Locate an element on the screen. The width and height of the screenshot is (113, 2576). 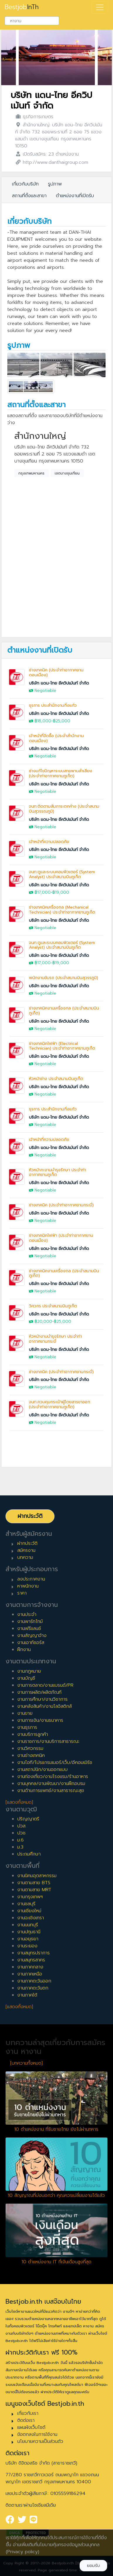
฿18,000 is located at coordinates (43, 721).